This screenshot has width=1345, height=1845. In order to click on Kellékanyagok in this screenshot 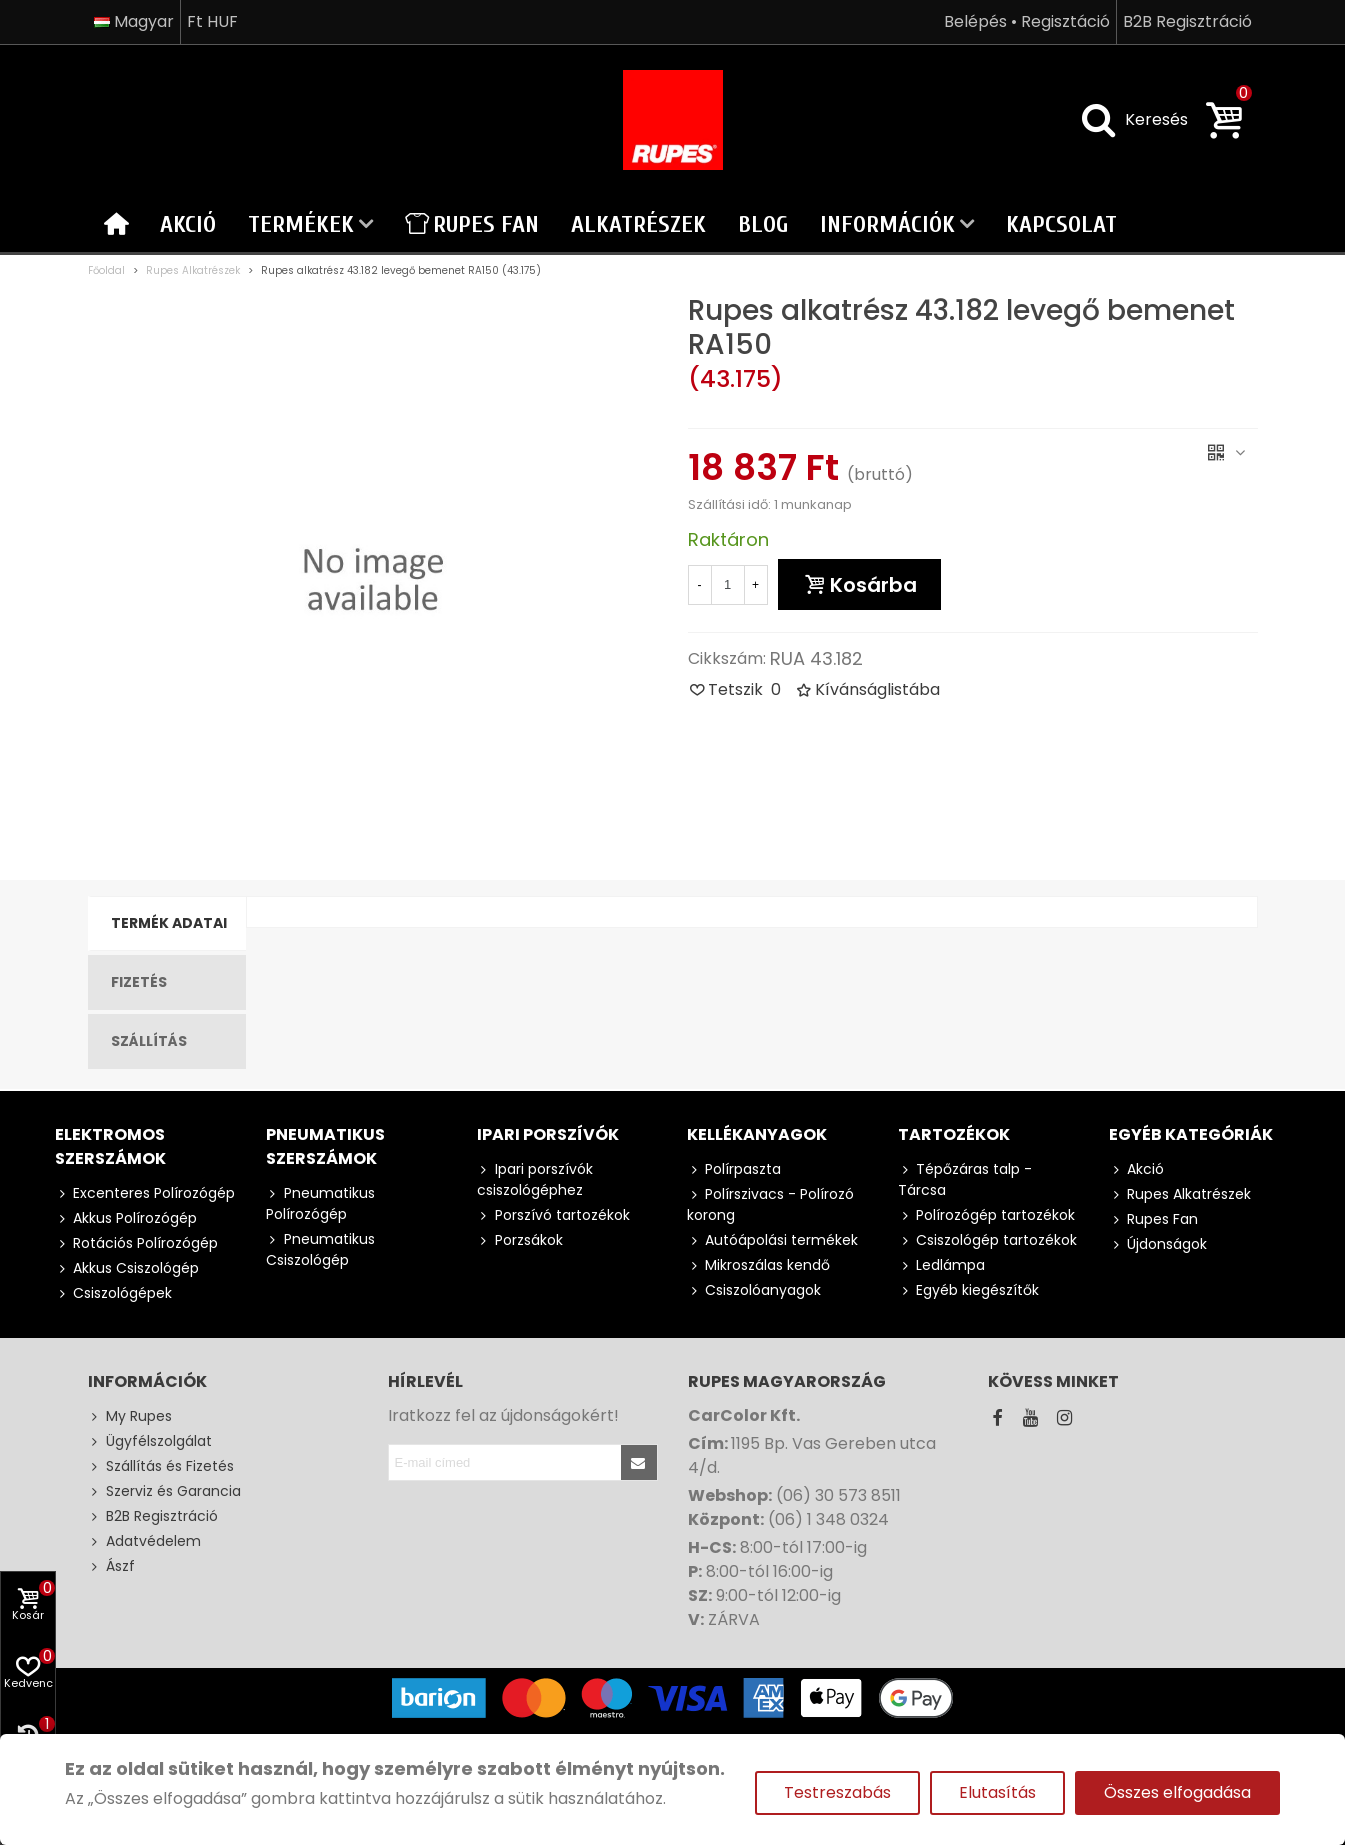, I will do `click(757, 1134)`.